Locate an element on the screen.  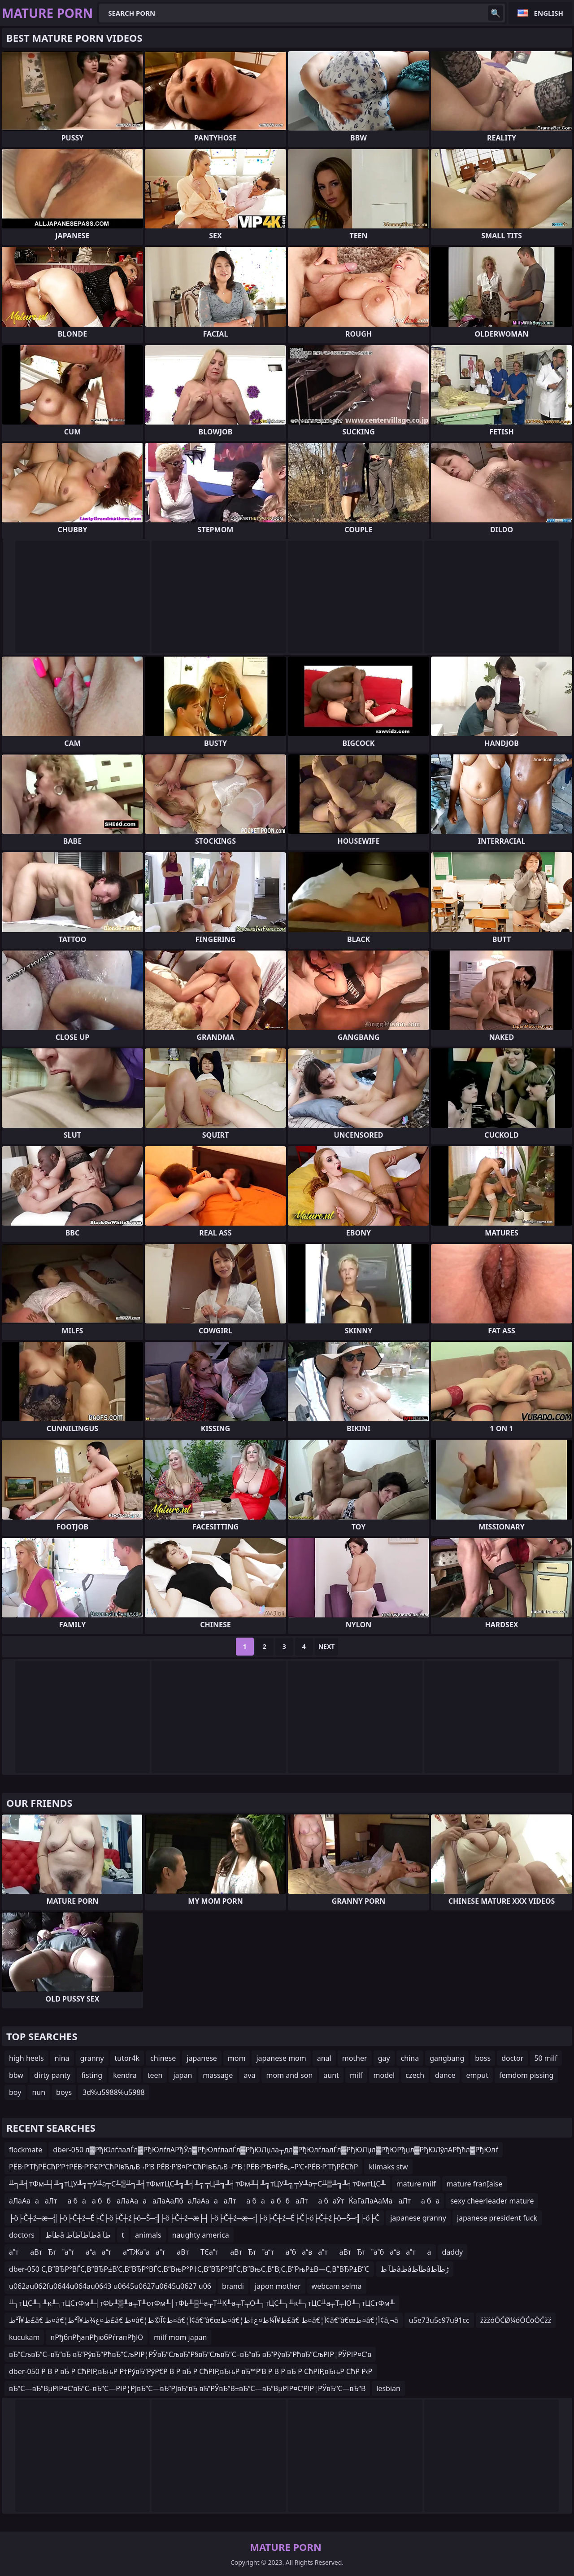
brandi is located at coordinates (233, 2286).